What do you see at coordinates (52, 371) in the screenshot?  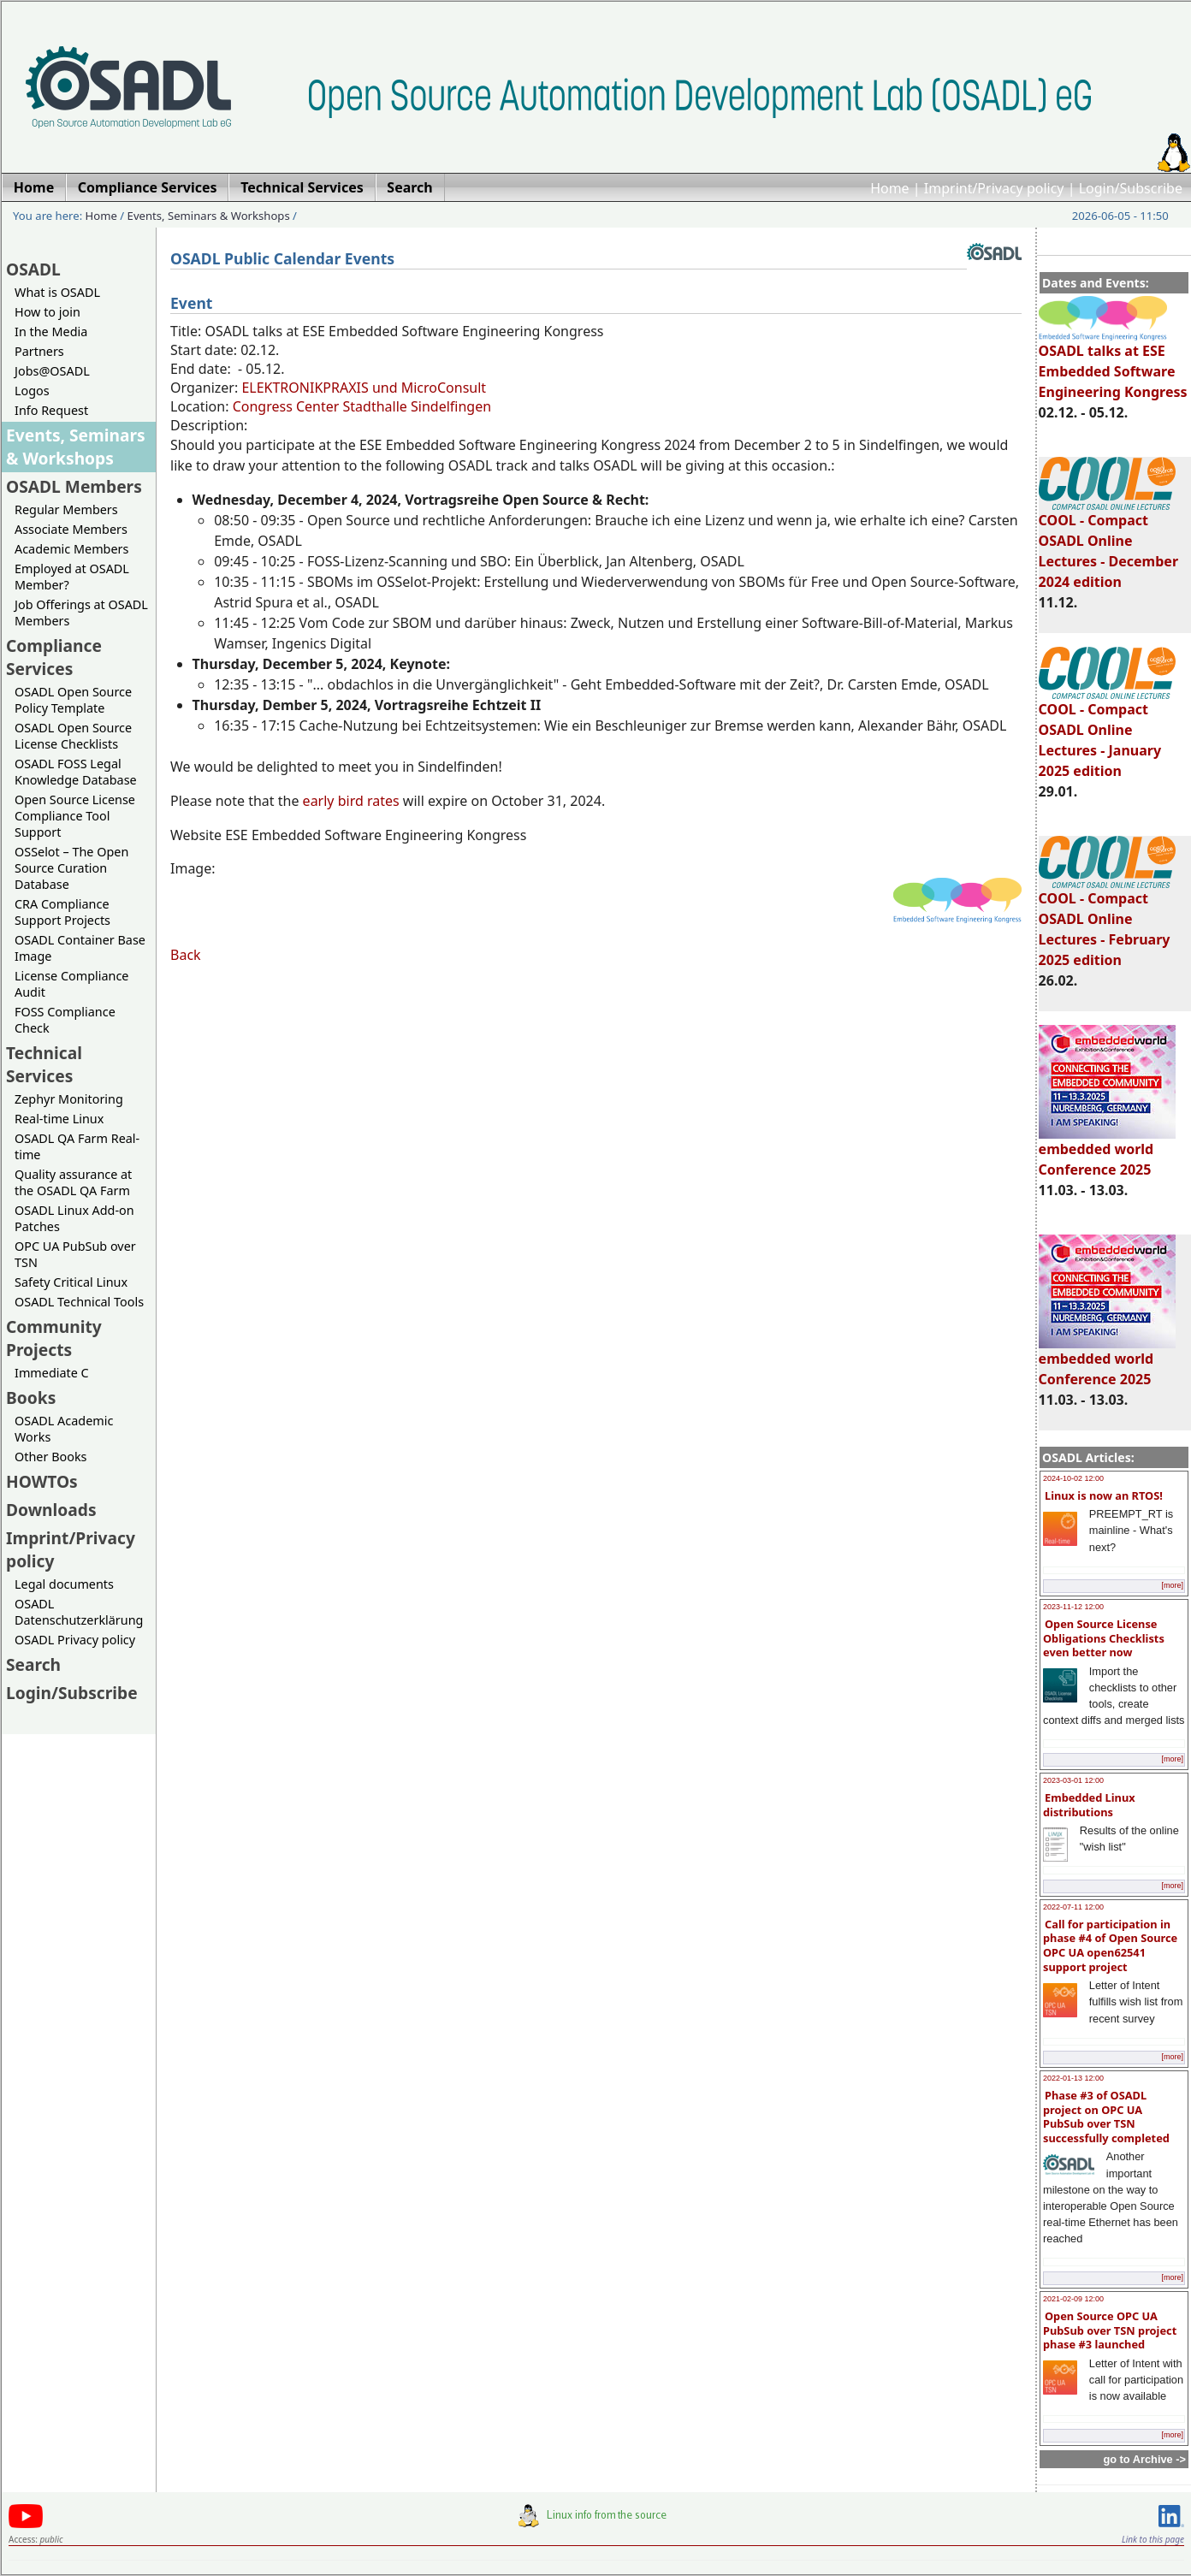 I see `Jobs@OSADL` at bounding box center [52, 371].